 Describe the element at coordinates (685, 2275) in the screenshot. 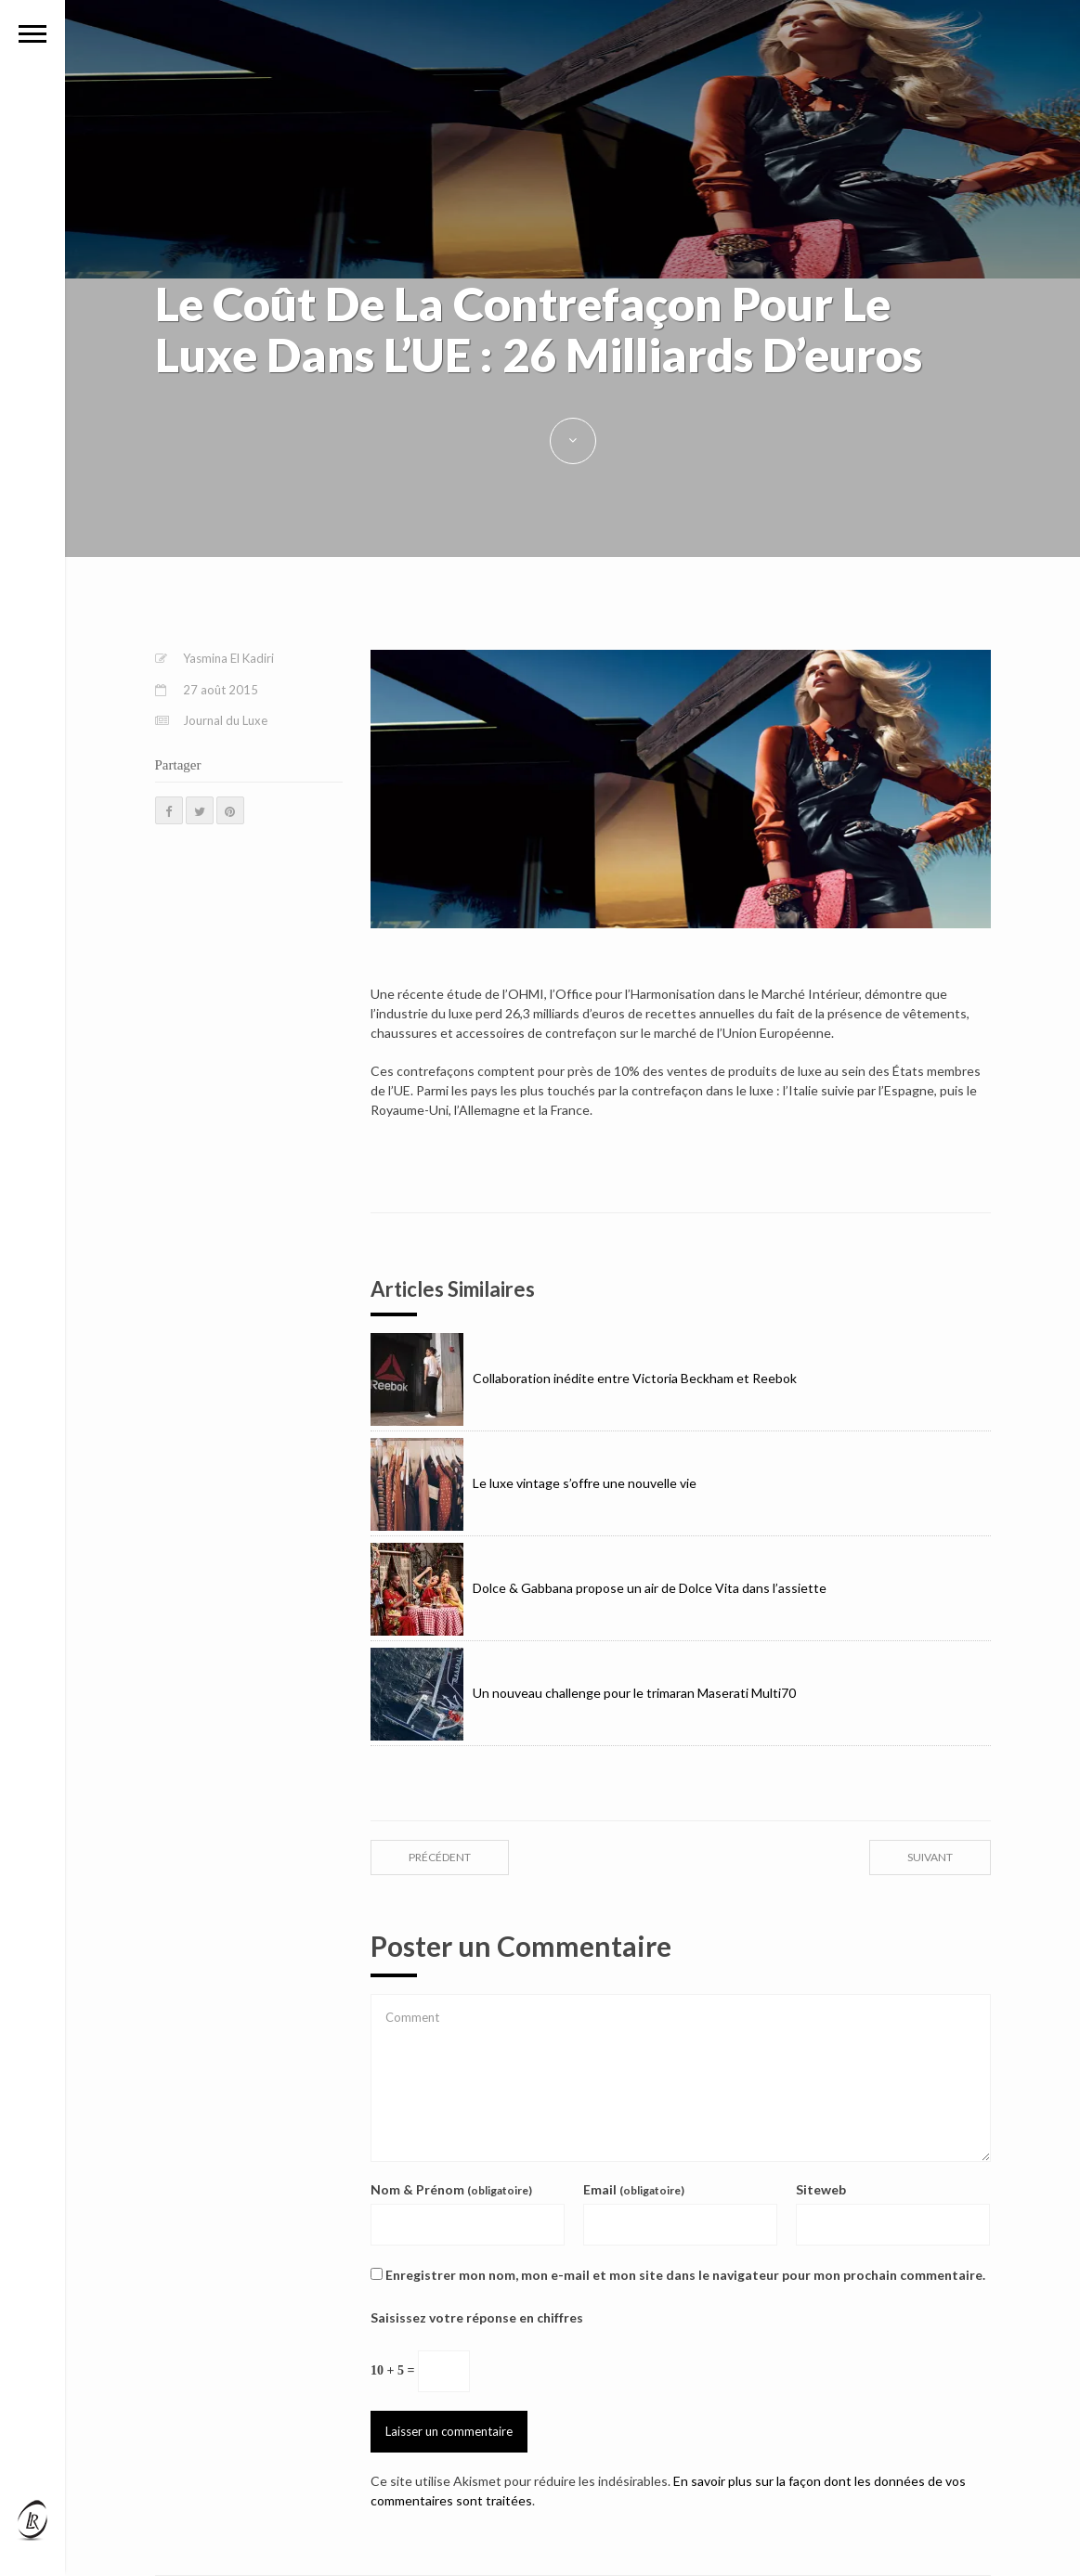

I see `Enregistrer mon nom, mon e-mail et mon site dans le navigateur pour mon prochain commentaire.` at that location.